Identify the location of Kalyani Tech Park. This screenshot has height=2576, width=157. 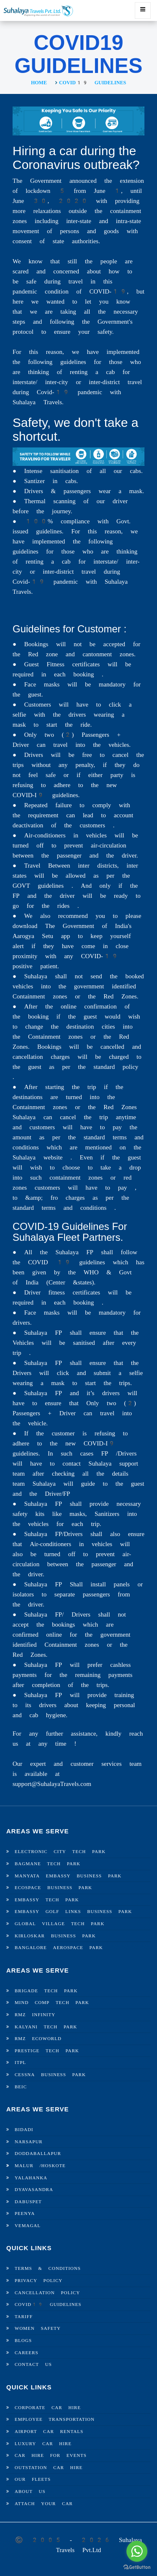
(46, 2027).